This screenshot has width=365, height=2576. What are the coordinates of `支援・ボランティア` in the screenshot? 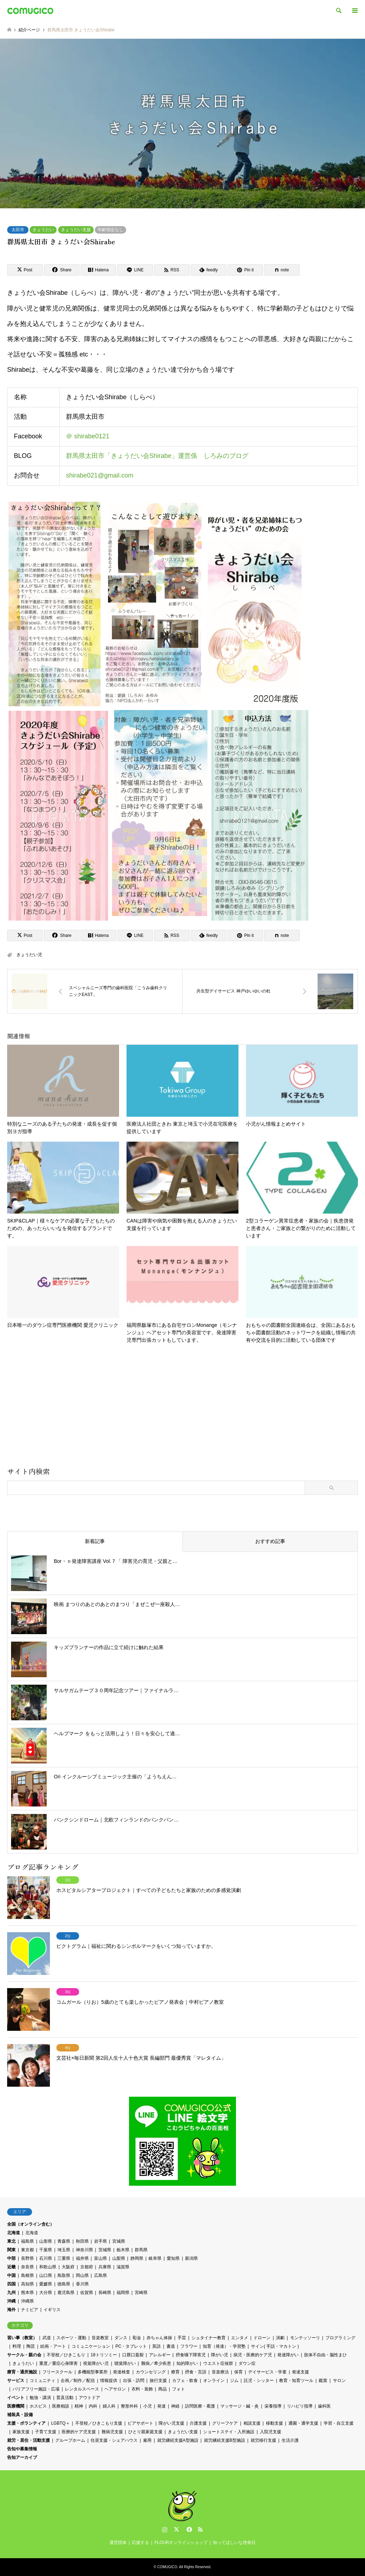 It's located at (26, 2423).